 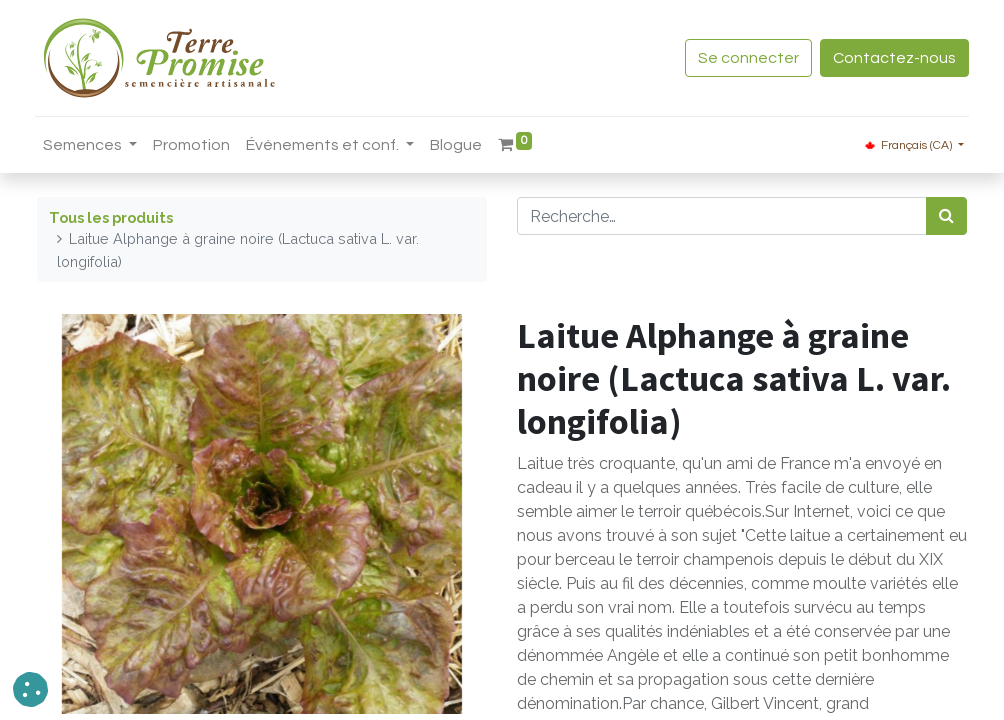 I want to click on Contactez-nous, so click(x=892, y=58).